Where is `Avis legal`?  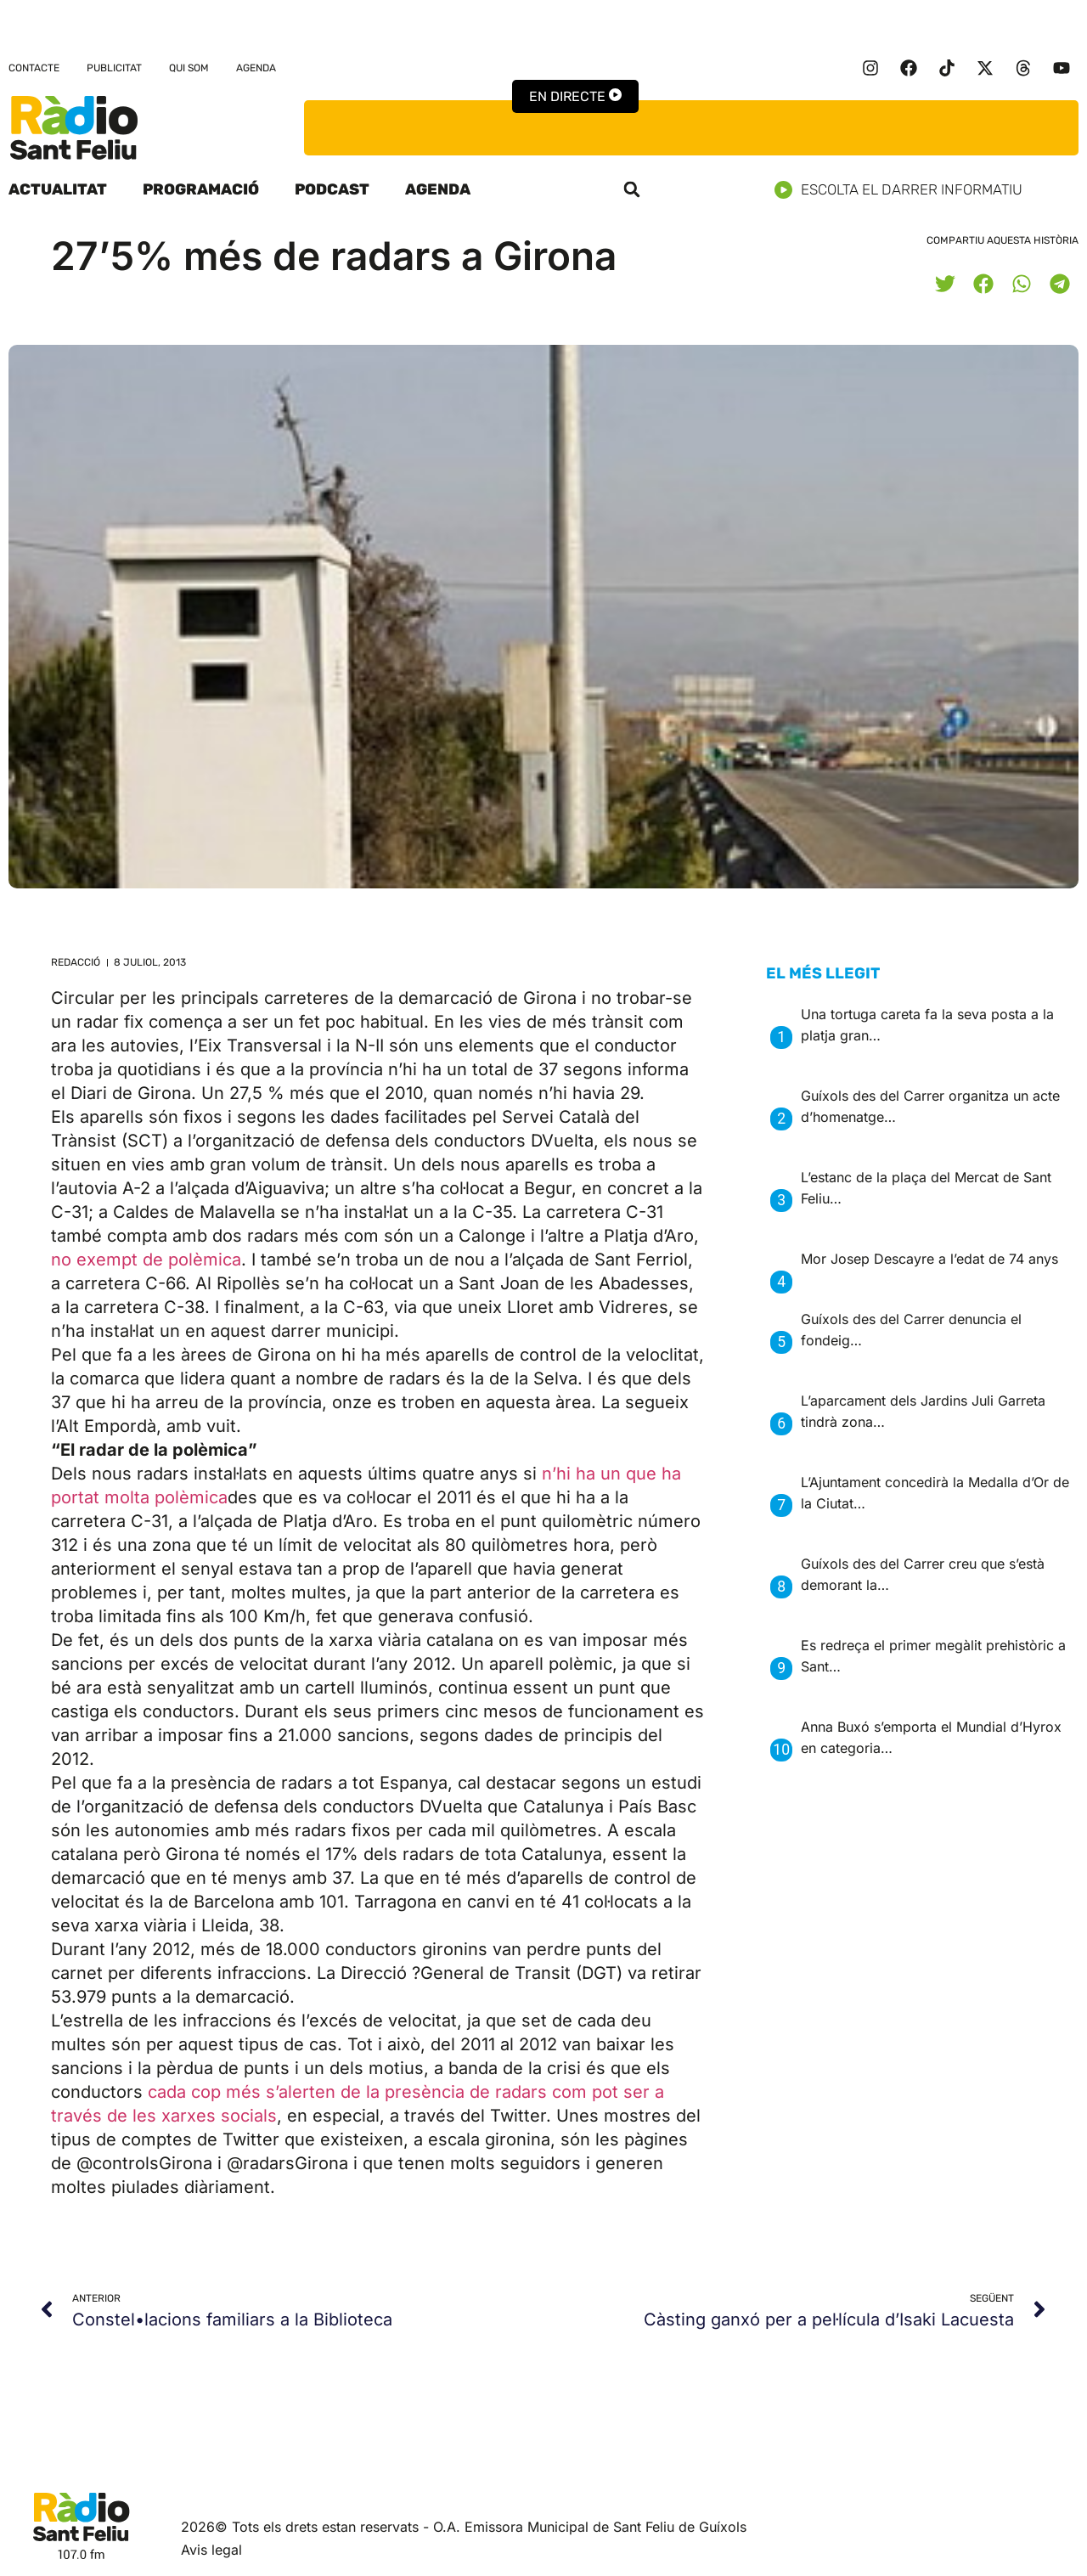 Avis legal is located at coordinates (211, 2549).